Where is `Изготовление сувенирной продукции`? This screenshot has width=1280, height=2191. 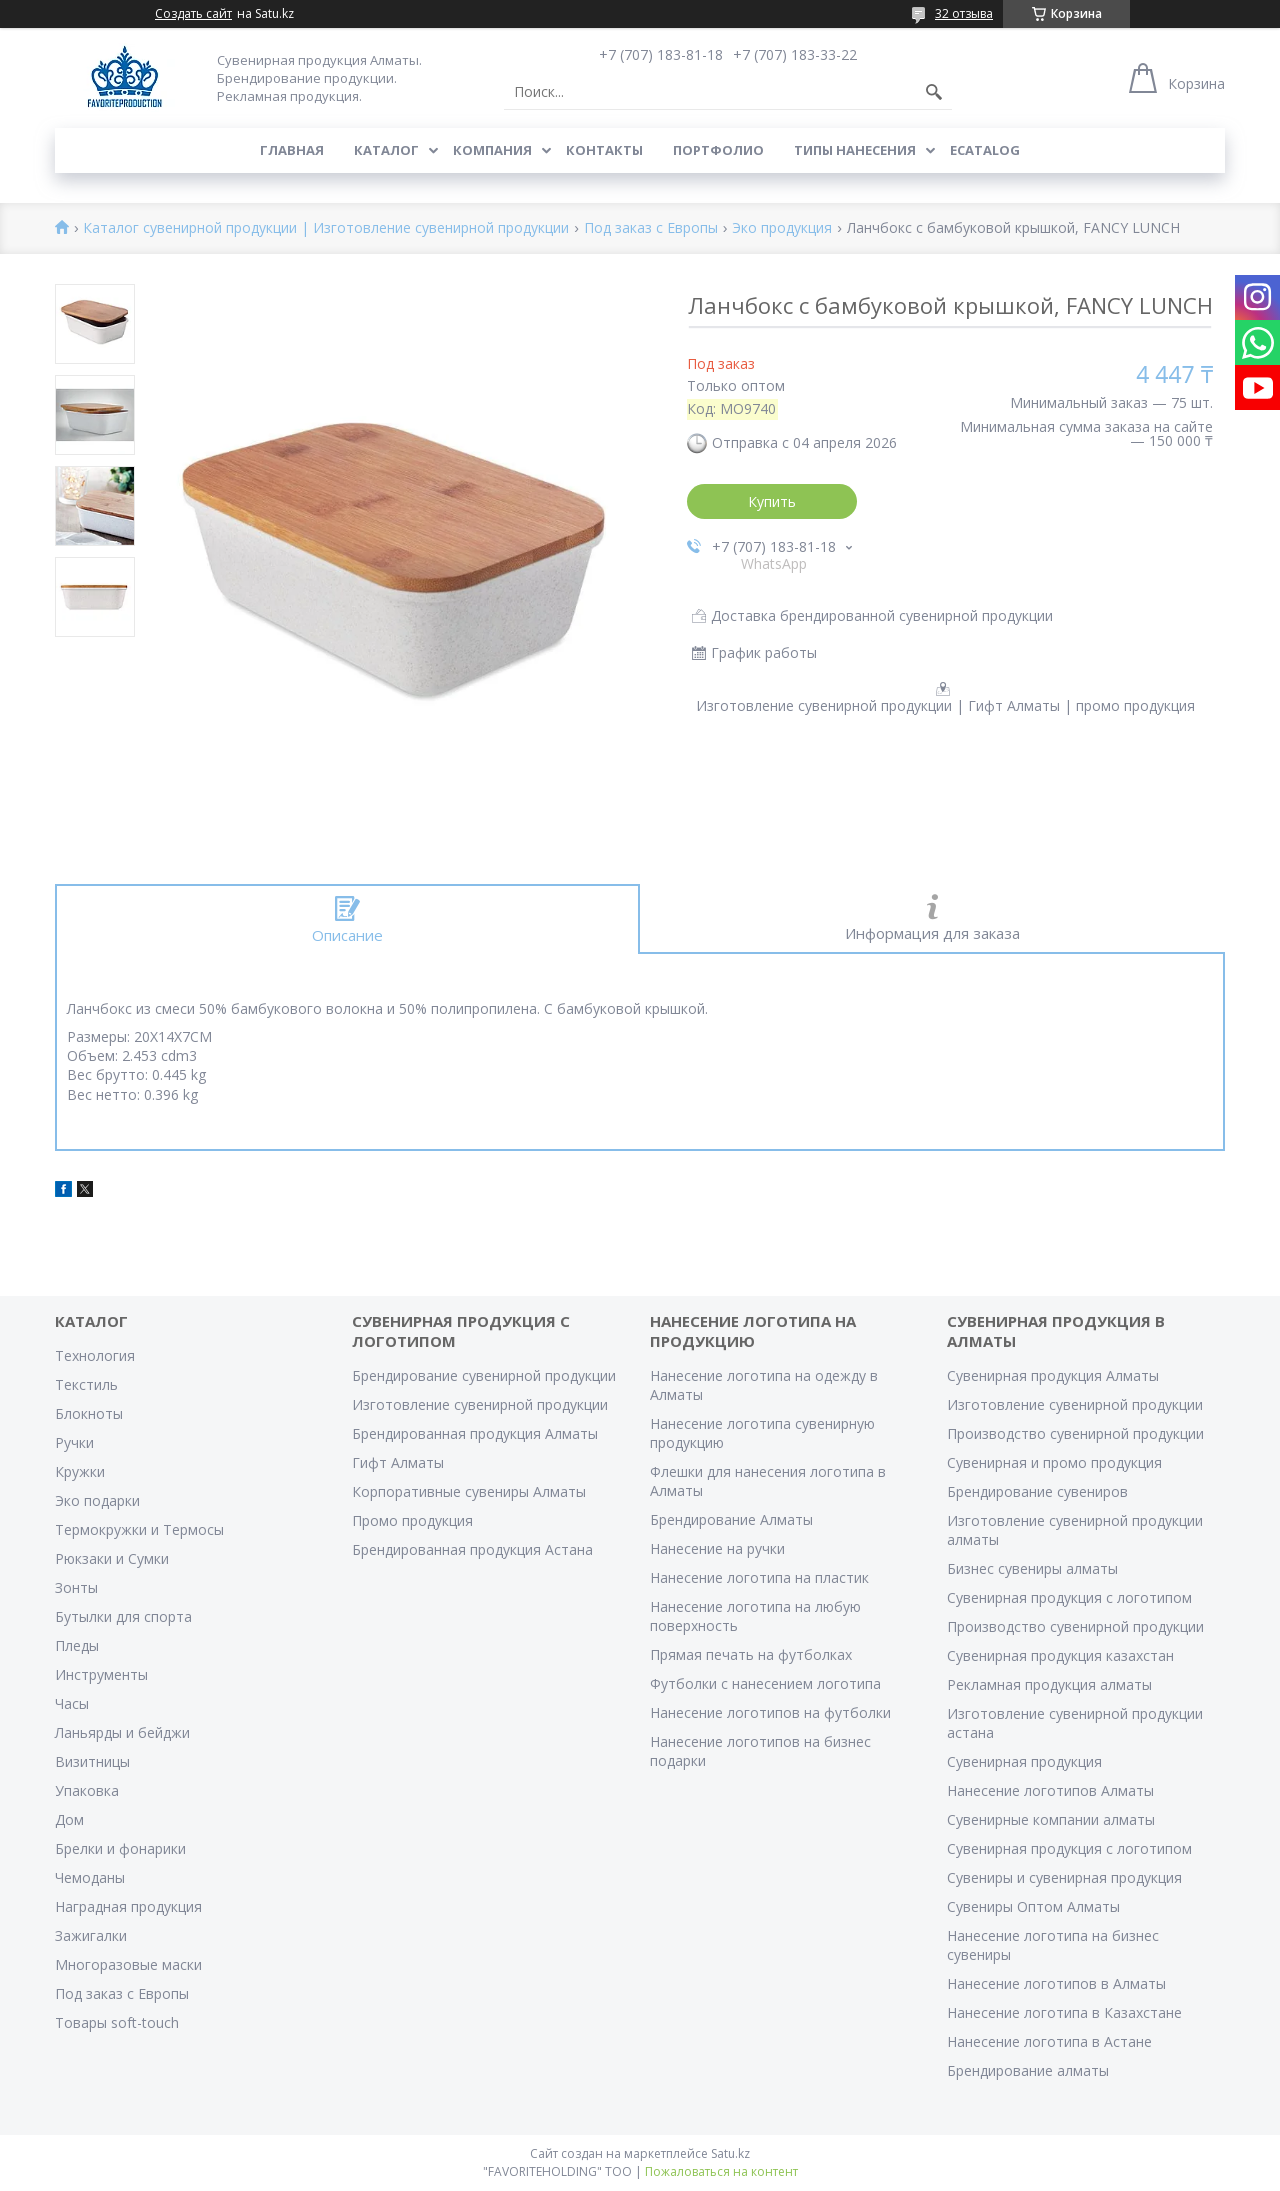
Изготовление сувенирной продукции is located at coordinates (480, 1404).